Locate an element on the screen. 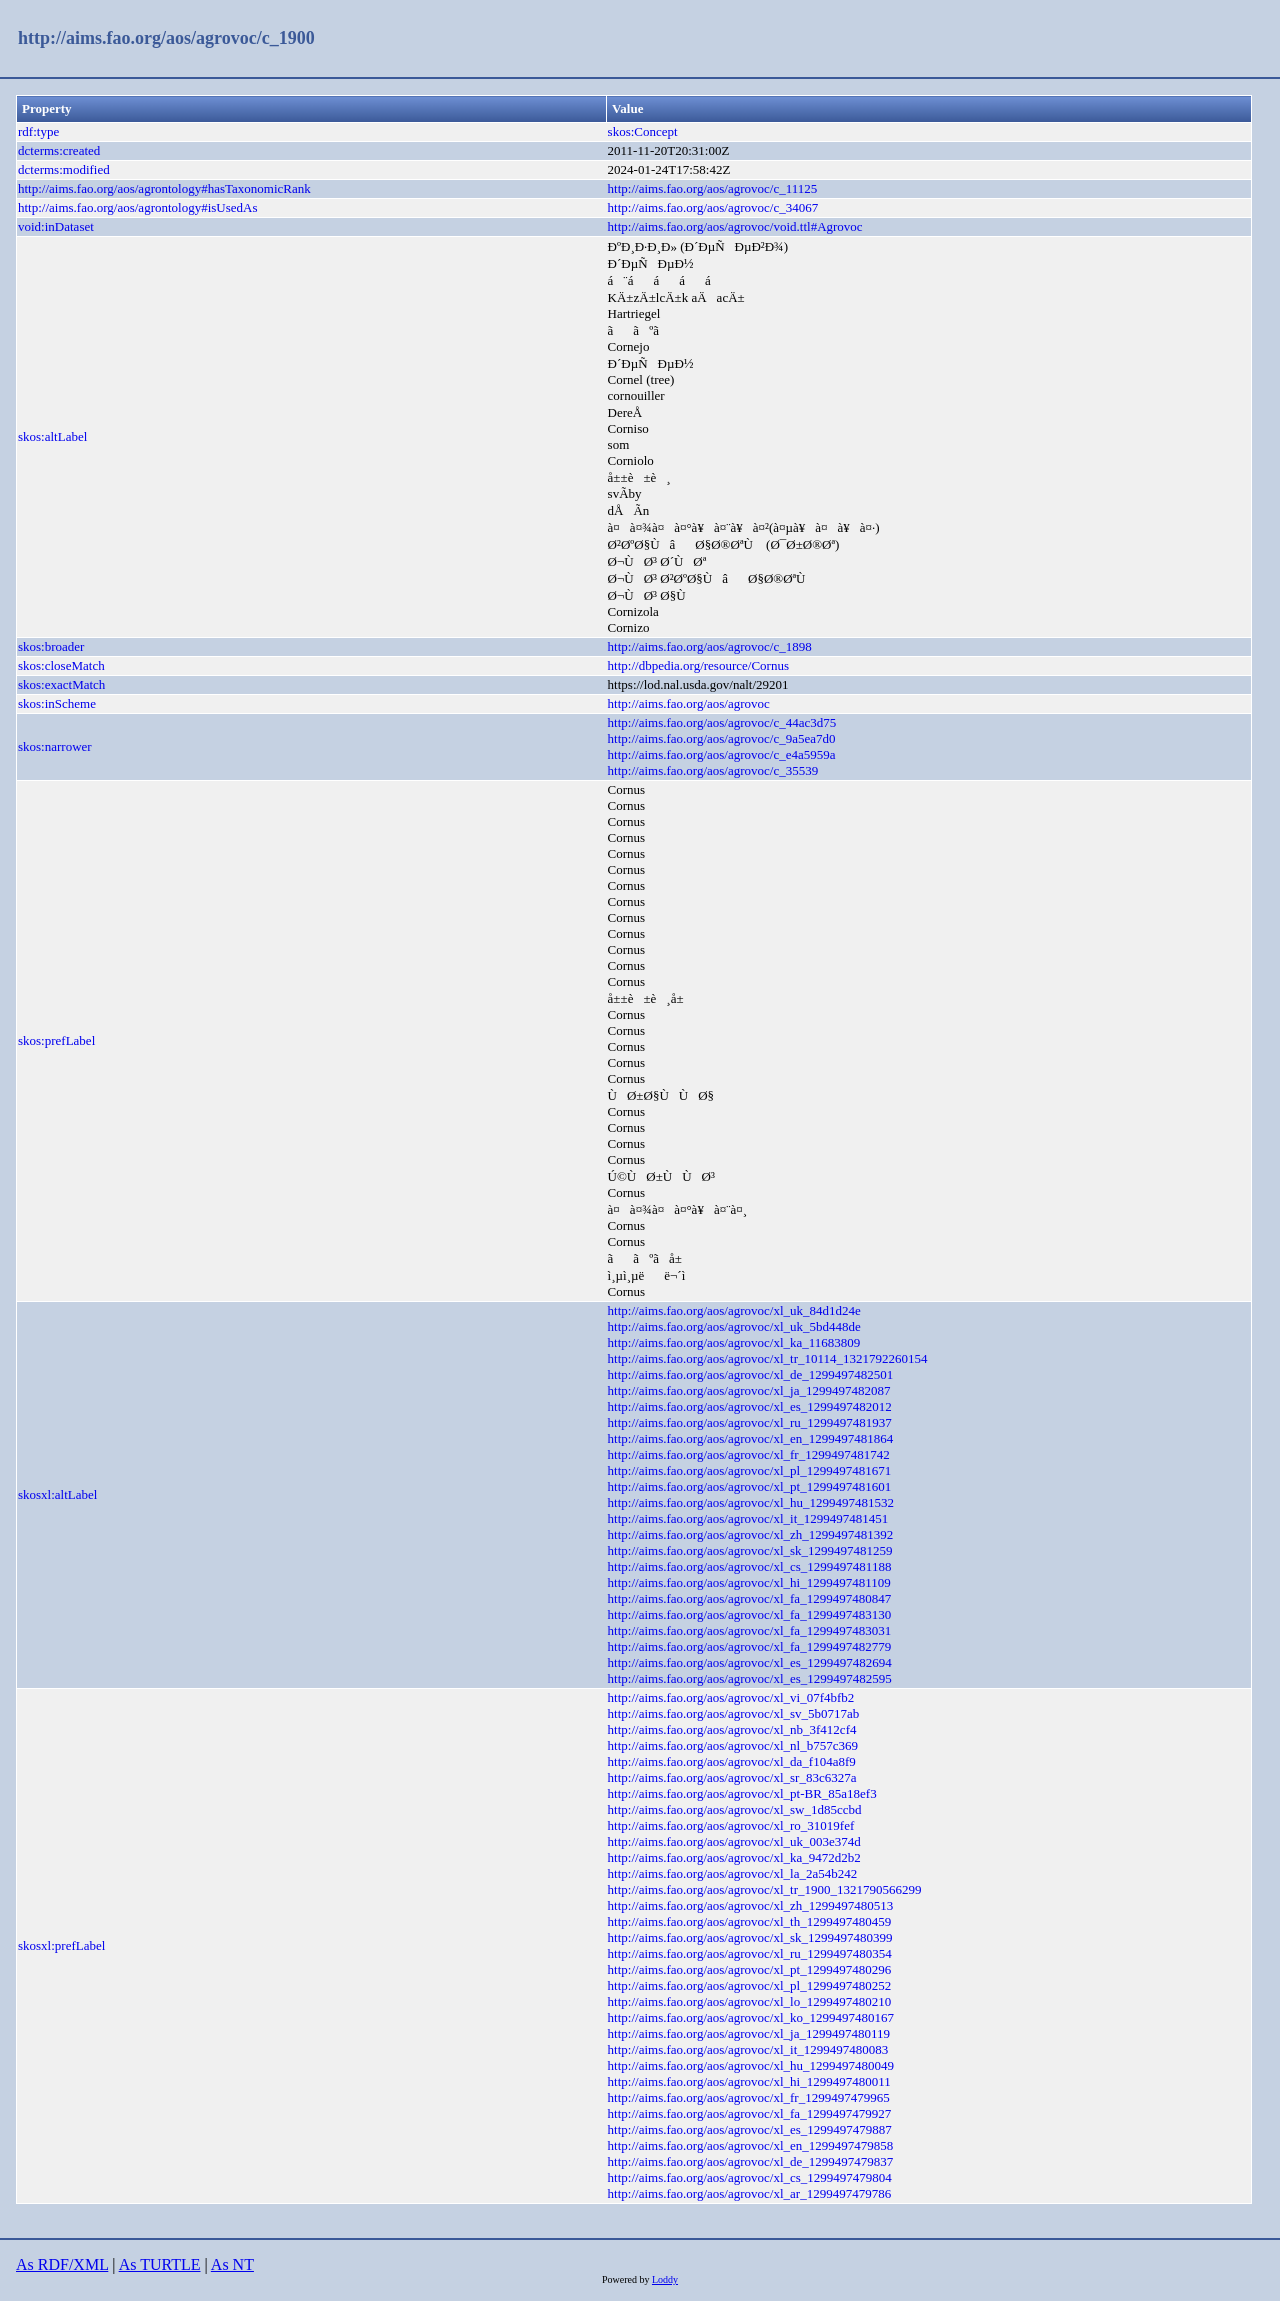 The image size is (1280, 2301). As NT is located at coordinates (232, 2264).